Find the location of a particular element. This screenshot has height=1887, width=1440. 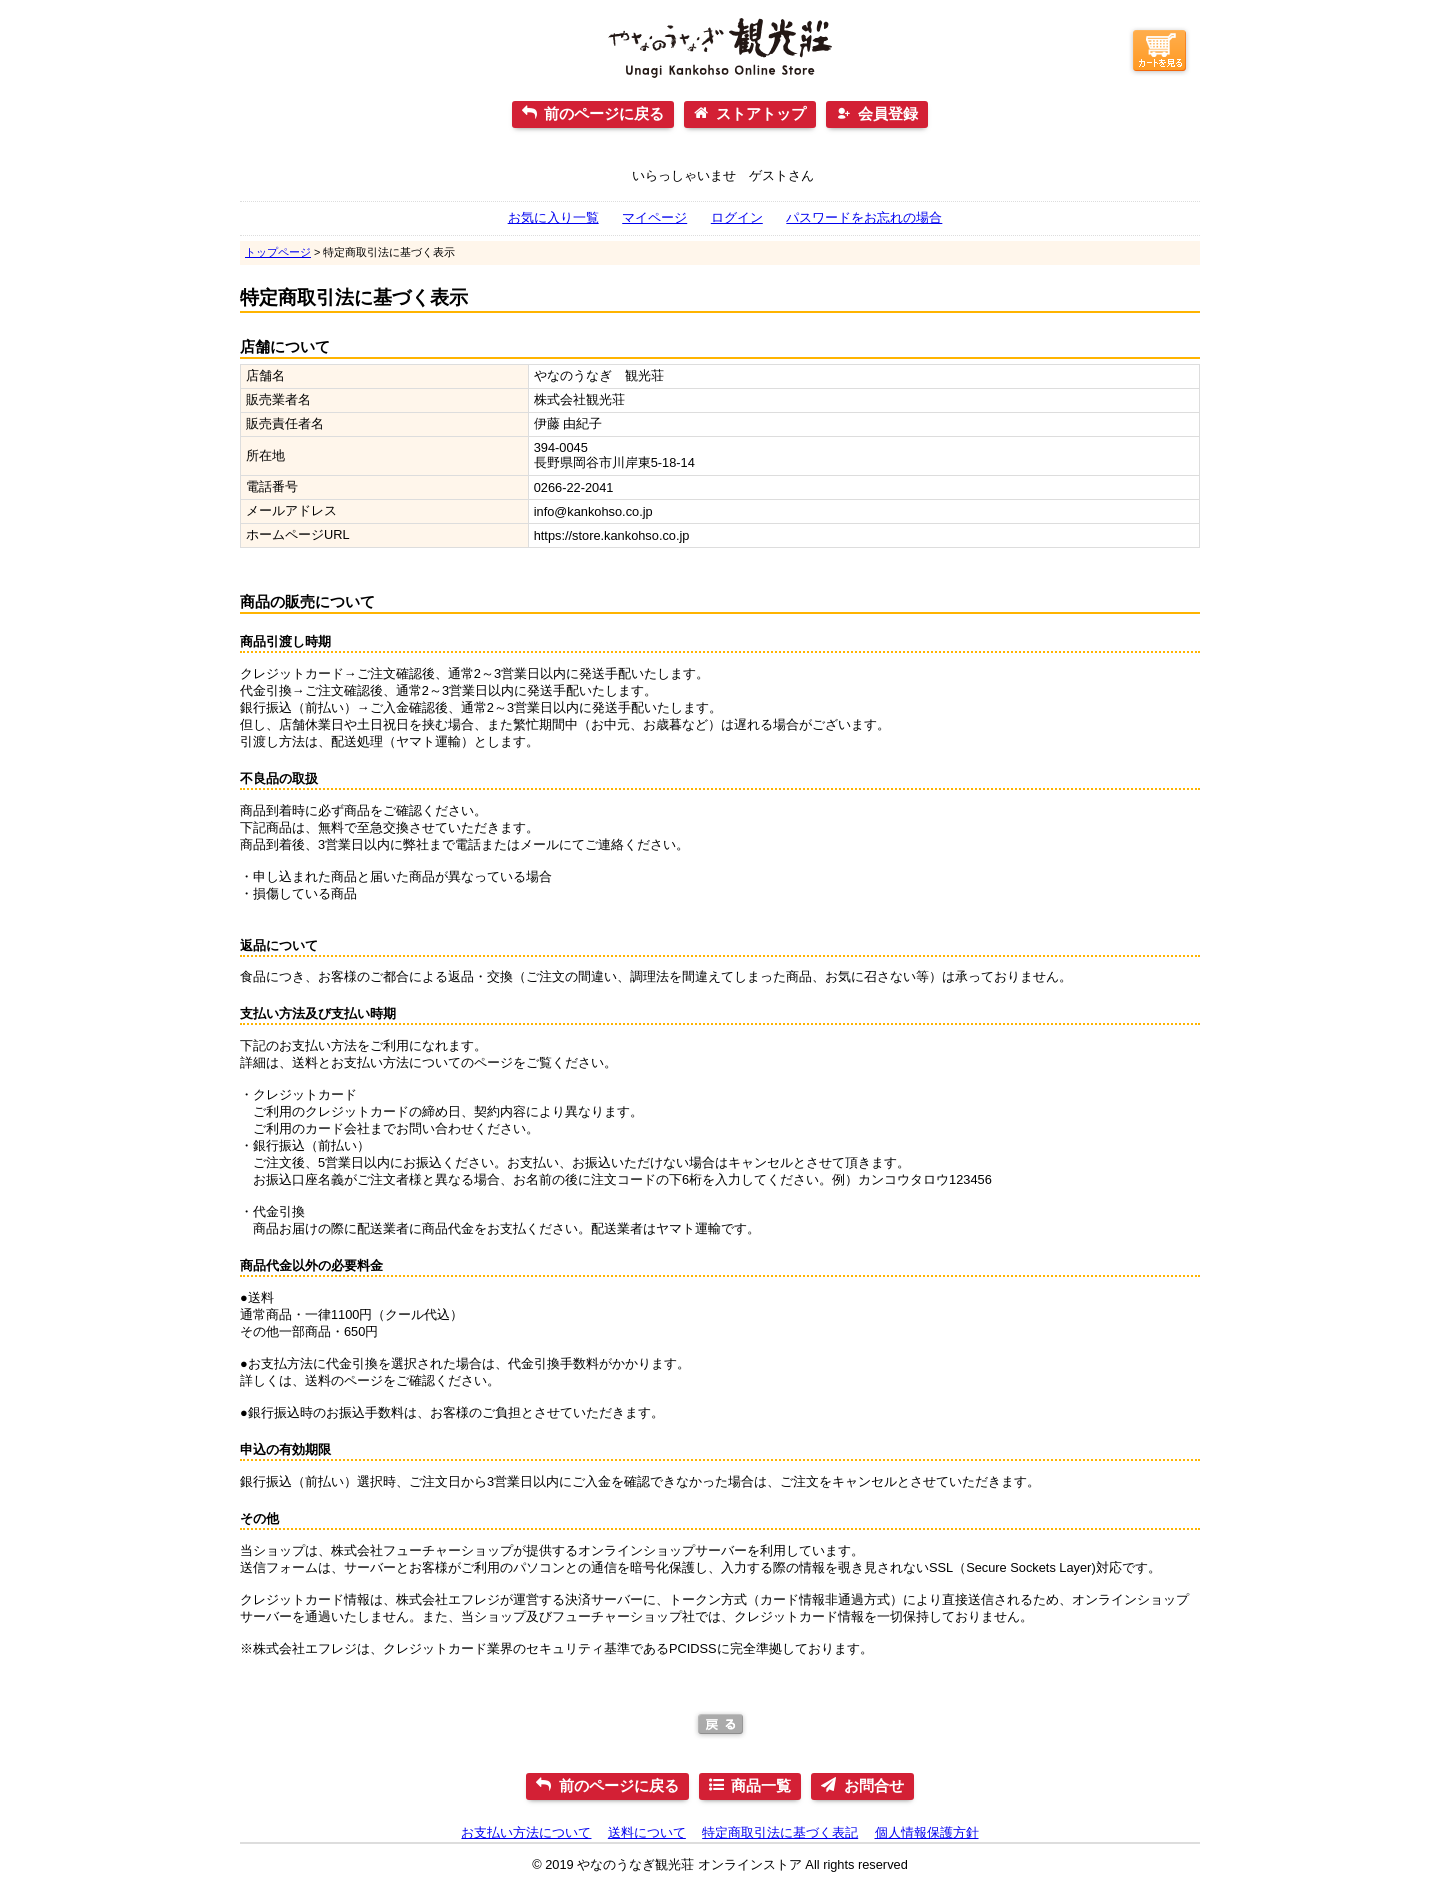

お支払い方法について is located at coordinates (526, 1832).